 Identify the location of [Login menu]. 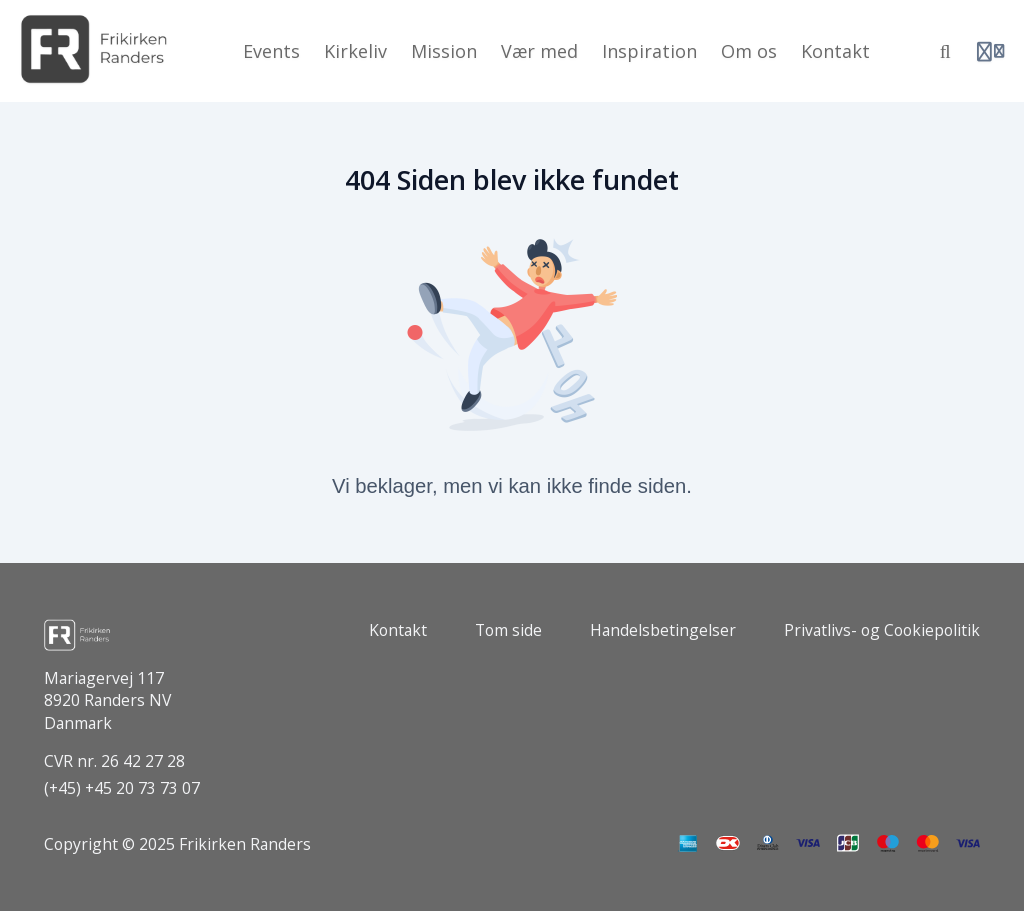
(990, 51).